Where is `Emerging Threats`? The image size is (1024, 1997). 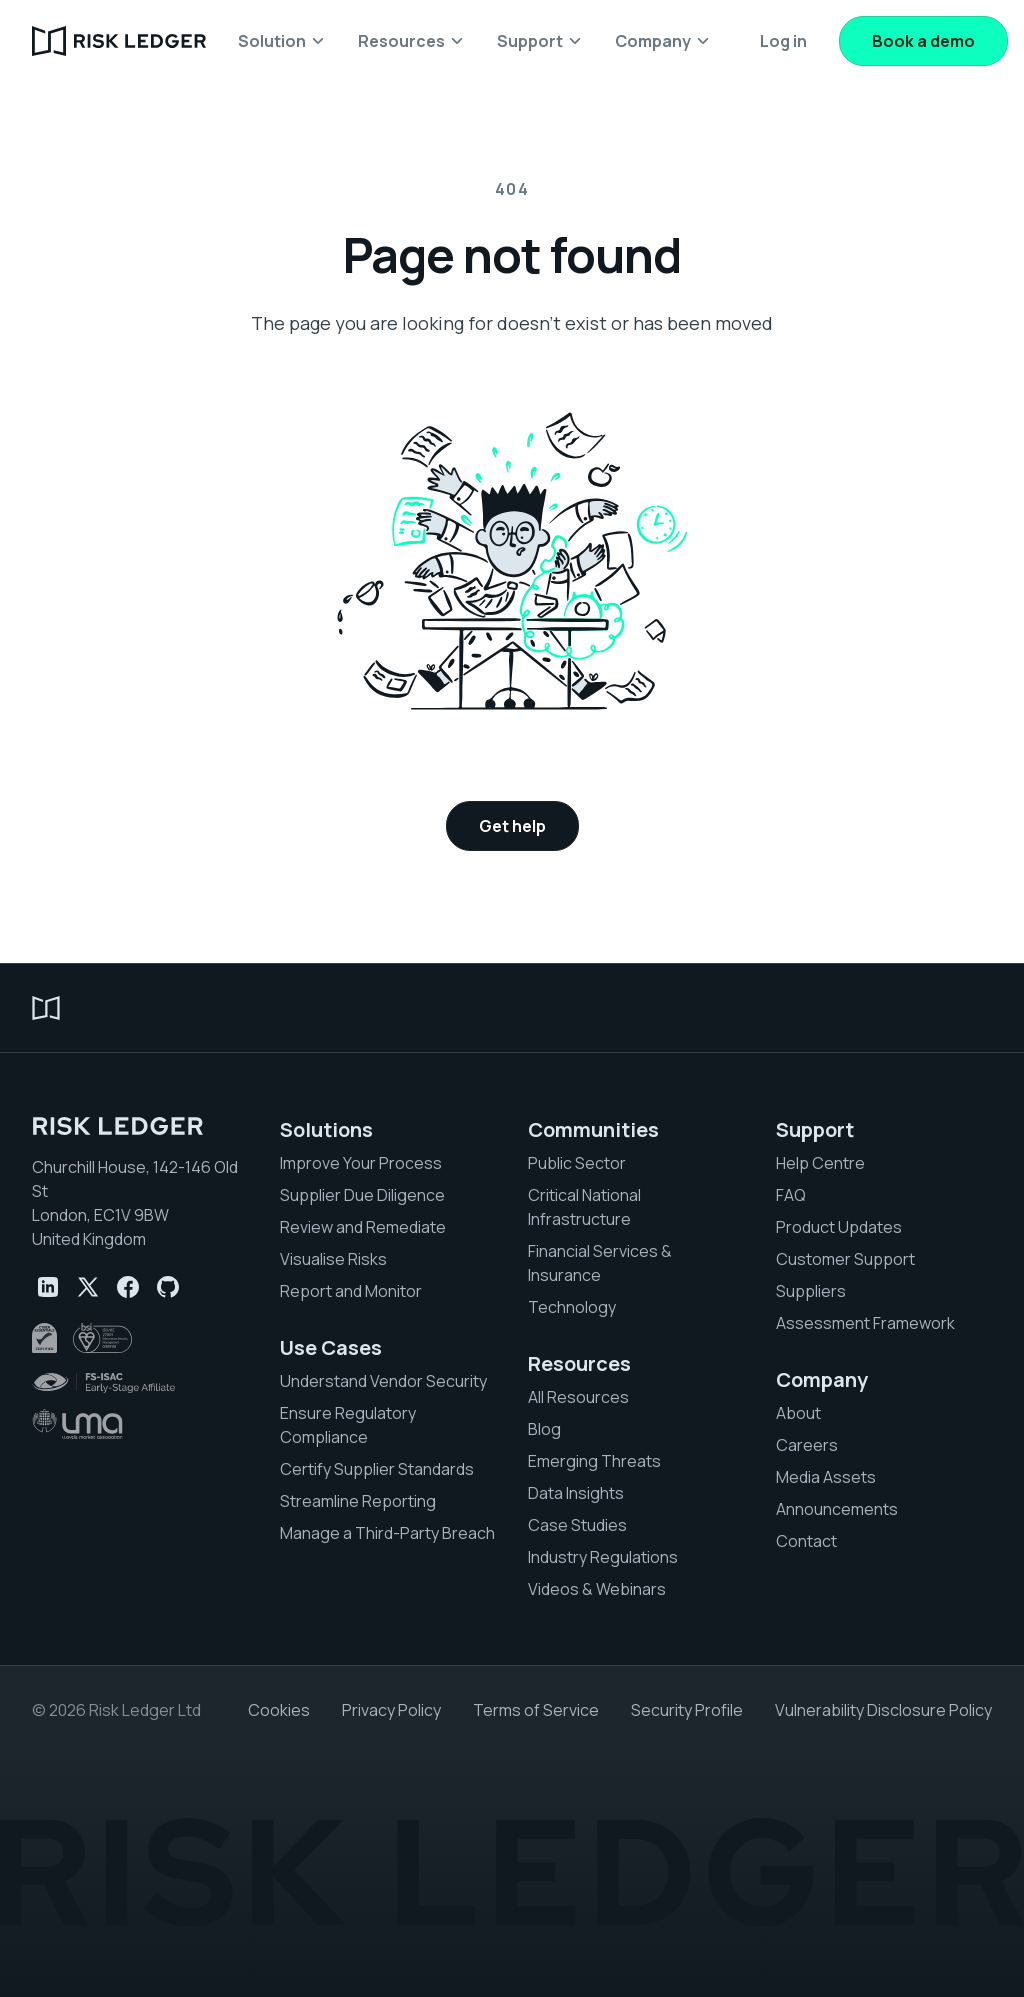
Emerging Threats is located at coordinates (594, 1461).